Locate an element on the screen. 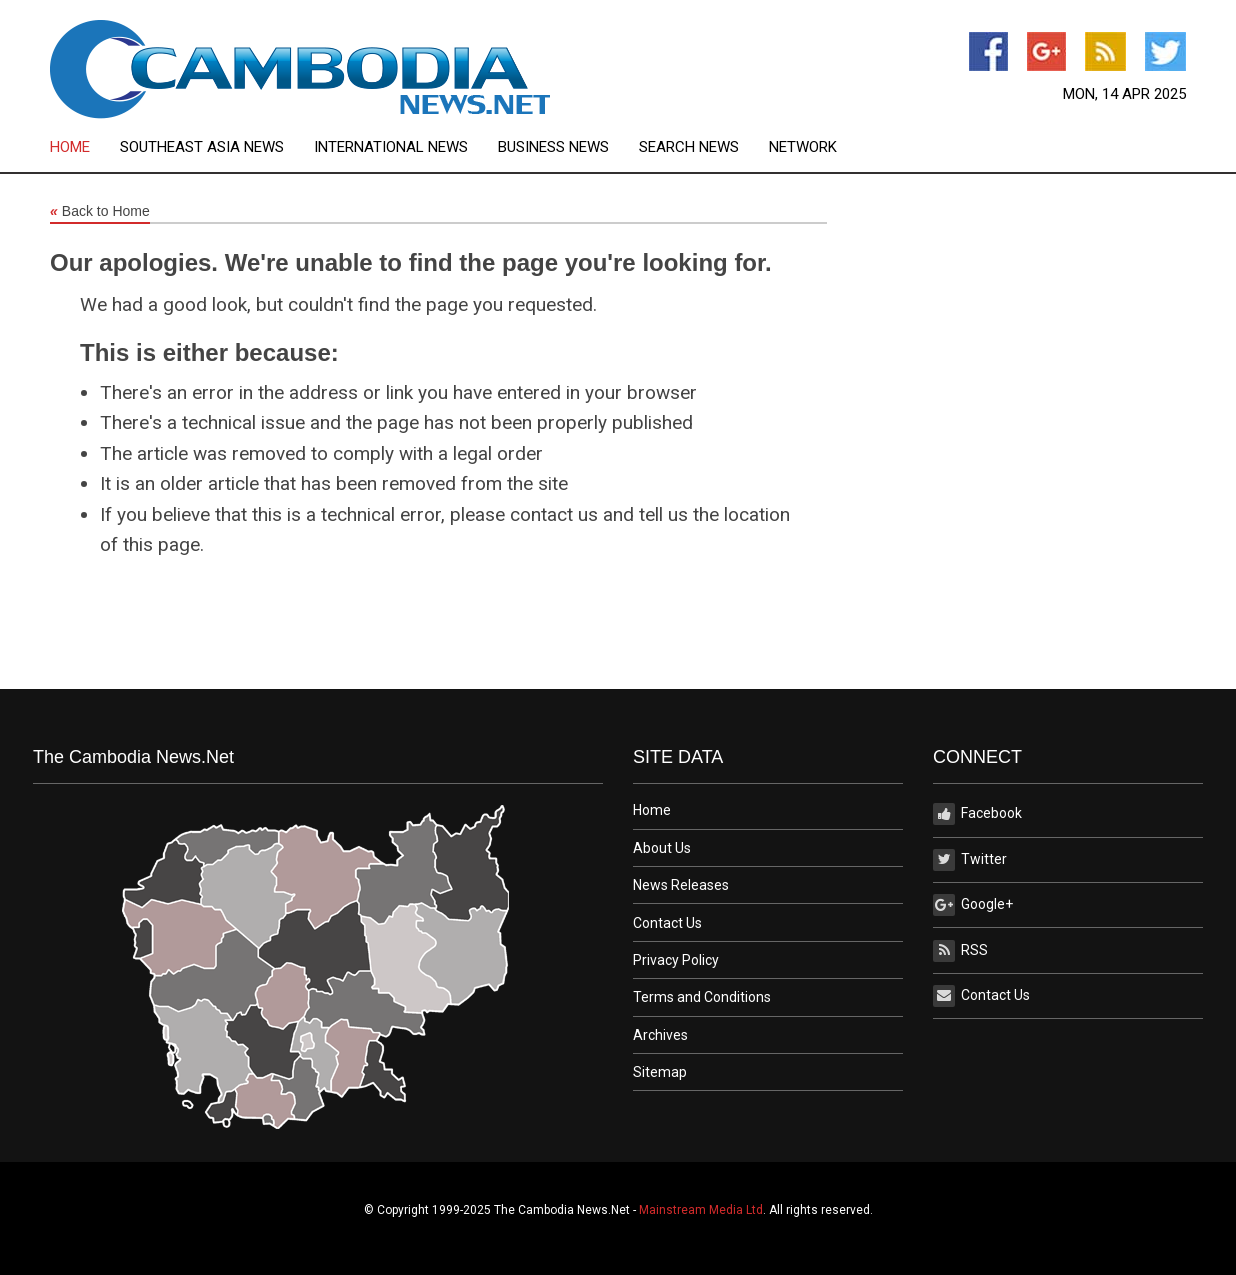  Back to Home is located at coordinates (100, 212).